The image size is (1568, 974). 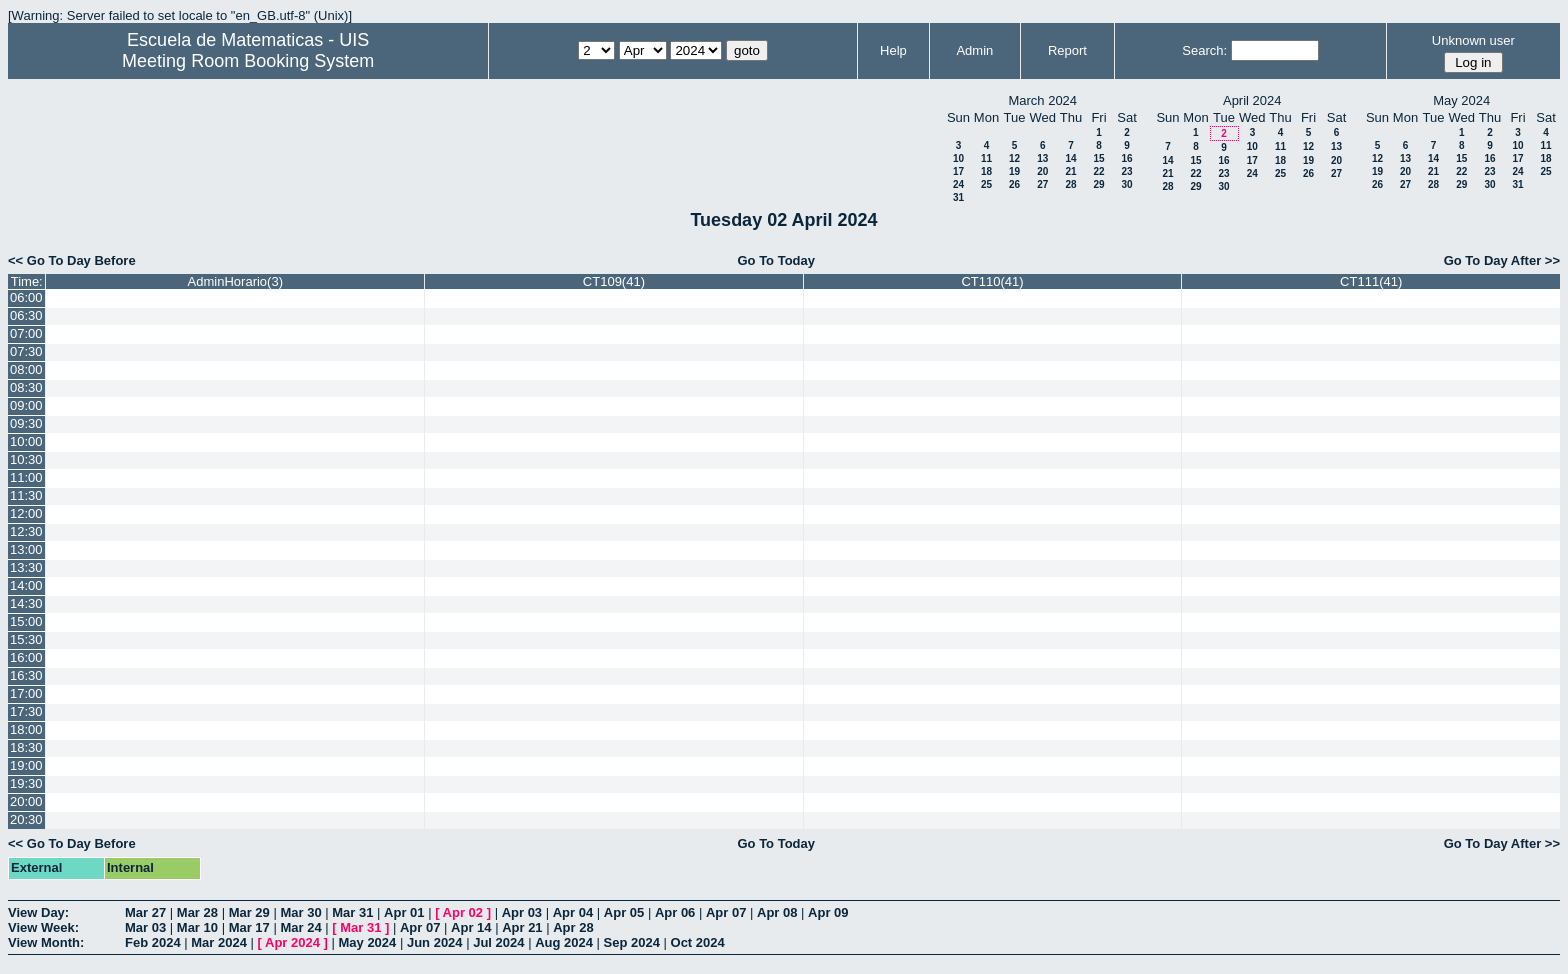 I want to click on 06:30, so click(x=26, y=315).